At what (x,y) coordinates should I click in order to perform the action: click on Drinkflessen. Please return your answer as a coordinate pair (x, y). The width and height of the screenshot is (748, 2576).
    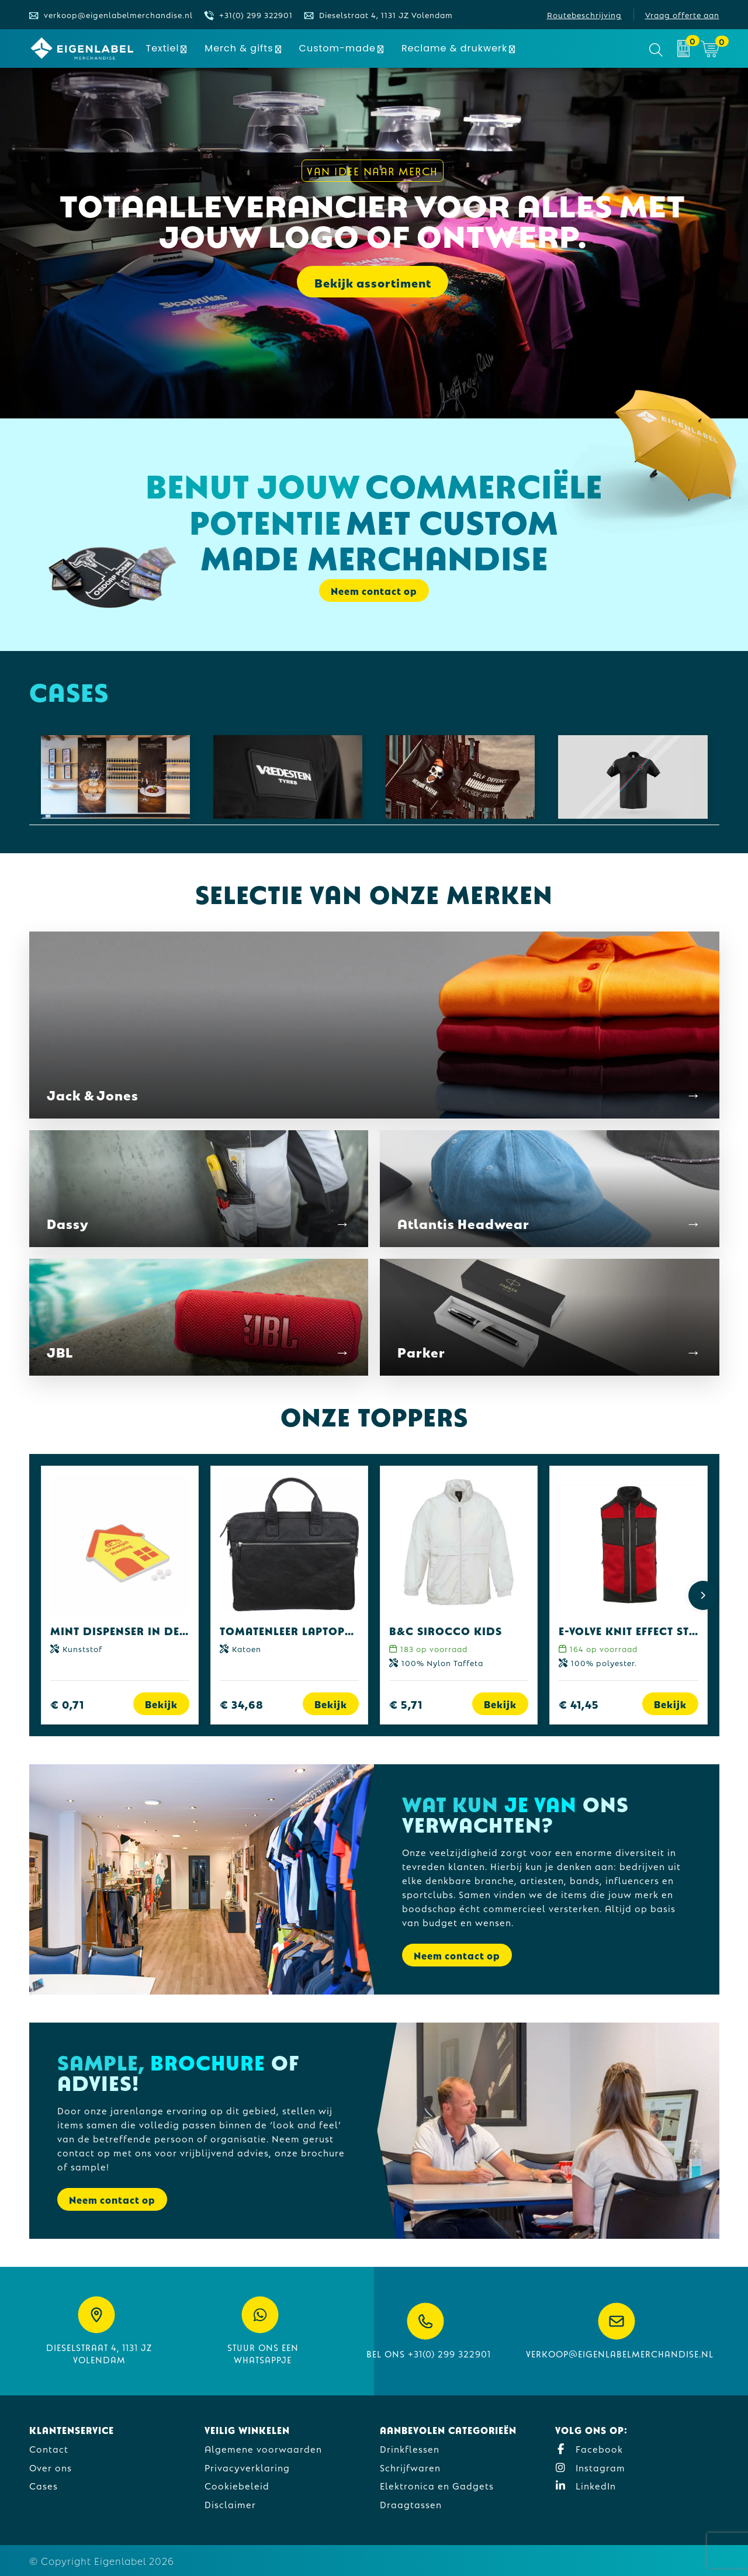
    Looking at the image, I should click on (409, 2448).